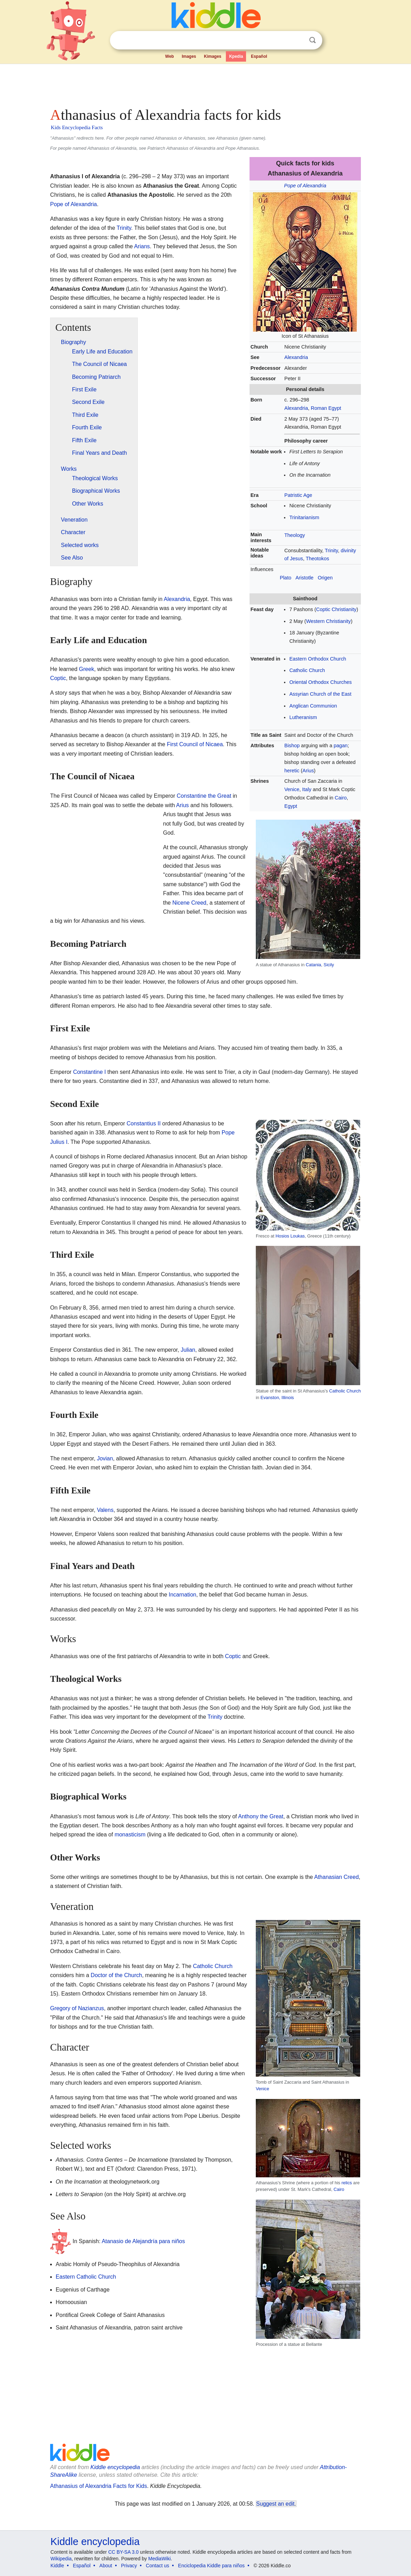 The width and height of the screenshot is (411, 2576). What do you see at coordinates (312, 40) in the screenshot?
I see `Search` at bounding box center [312, 40].